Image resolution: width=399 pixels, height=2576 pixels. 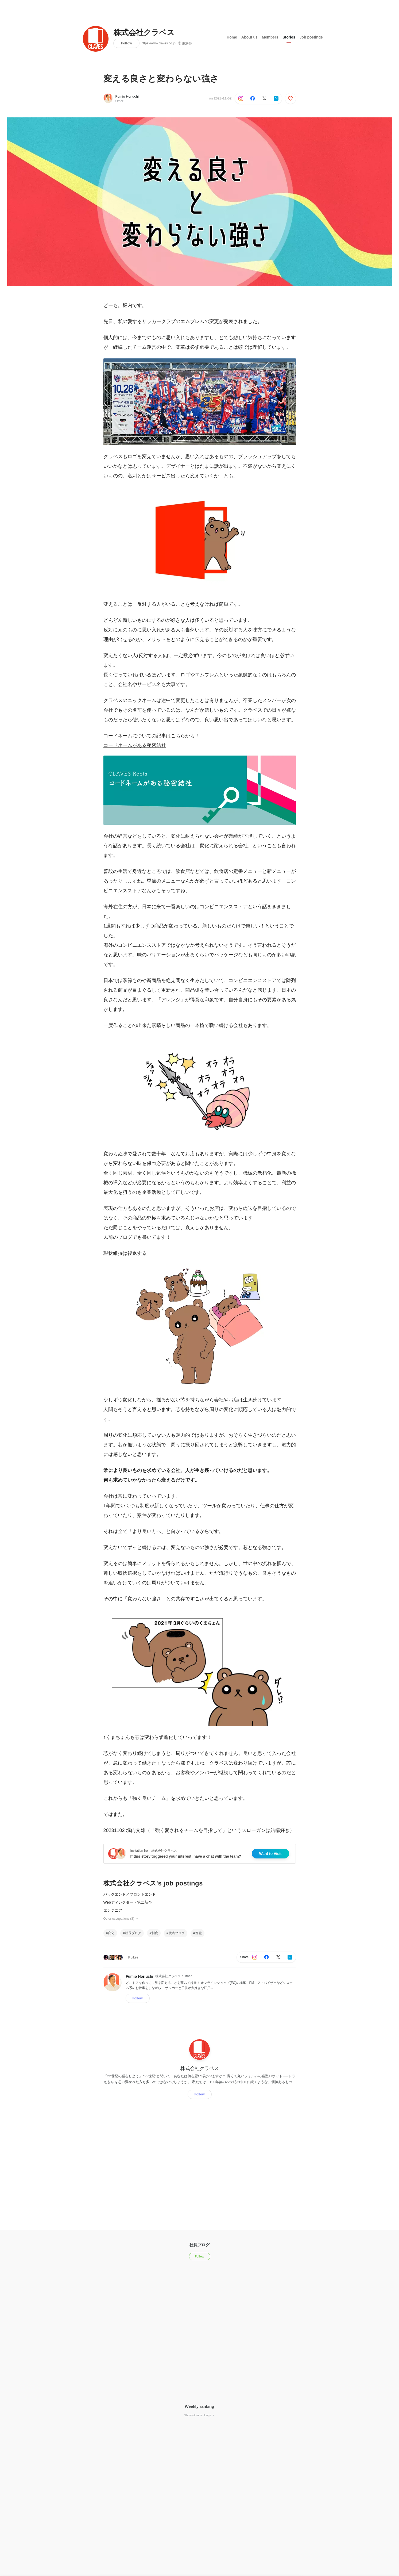 What do you see at coordinates (198, 1933) in the screenshot?
I see `進化` at bounding box center [198, 1933].